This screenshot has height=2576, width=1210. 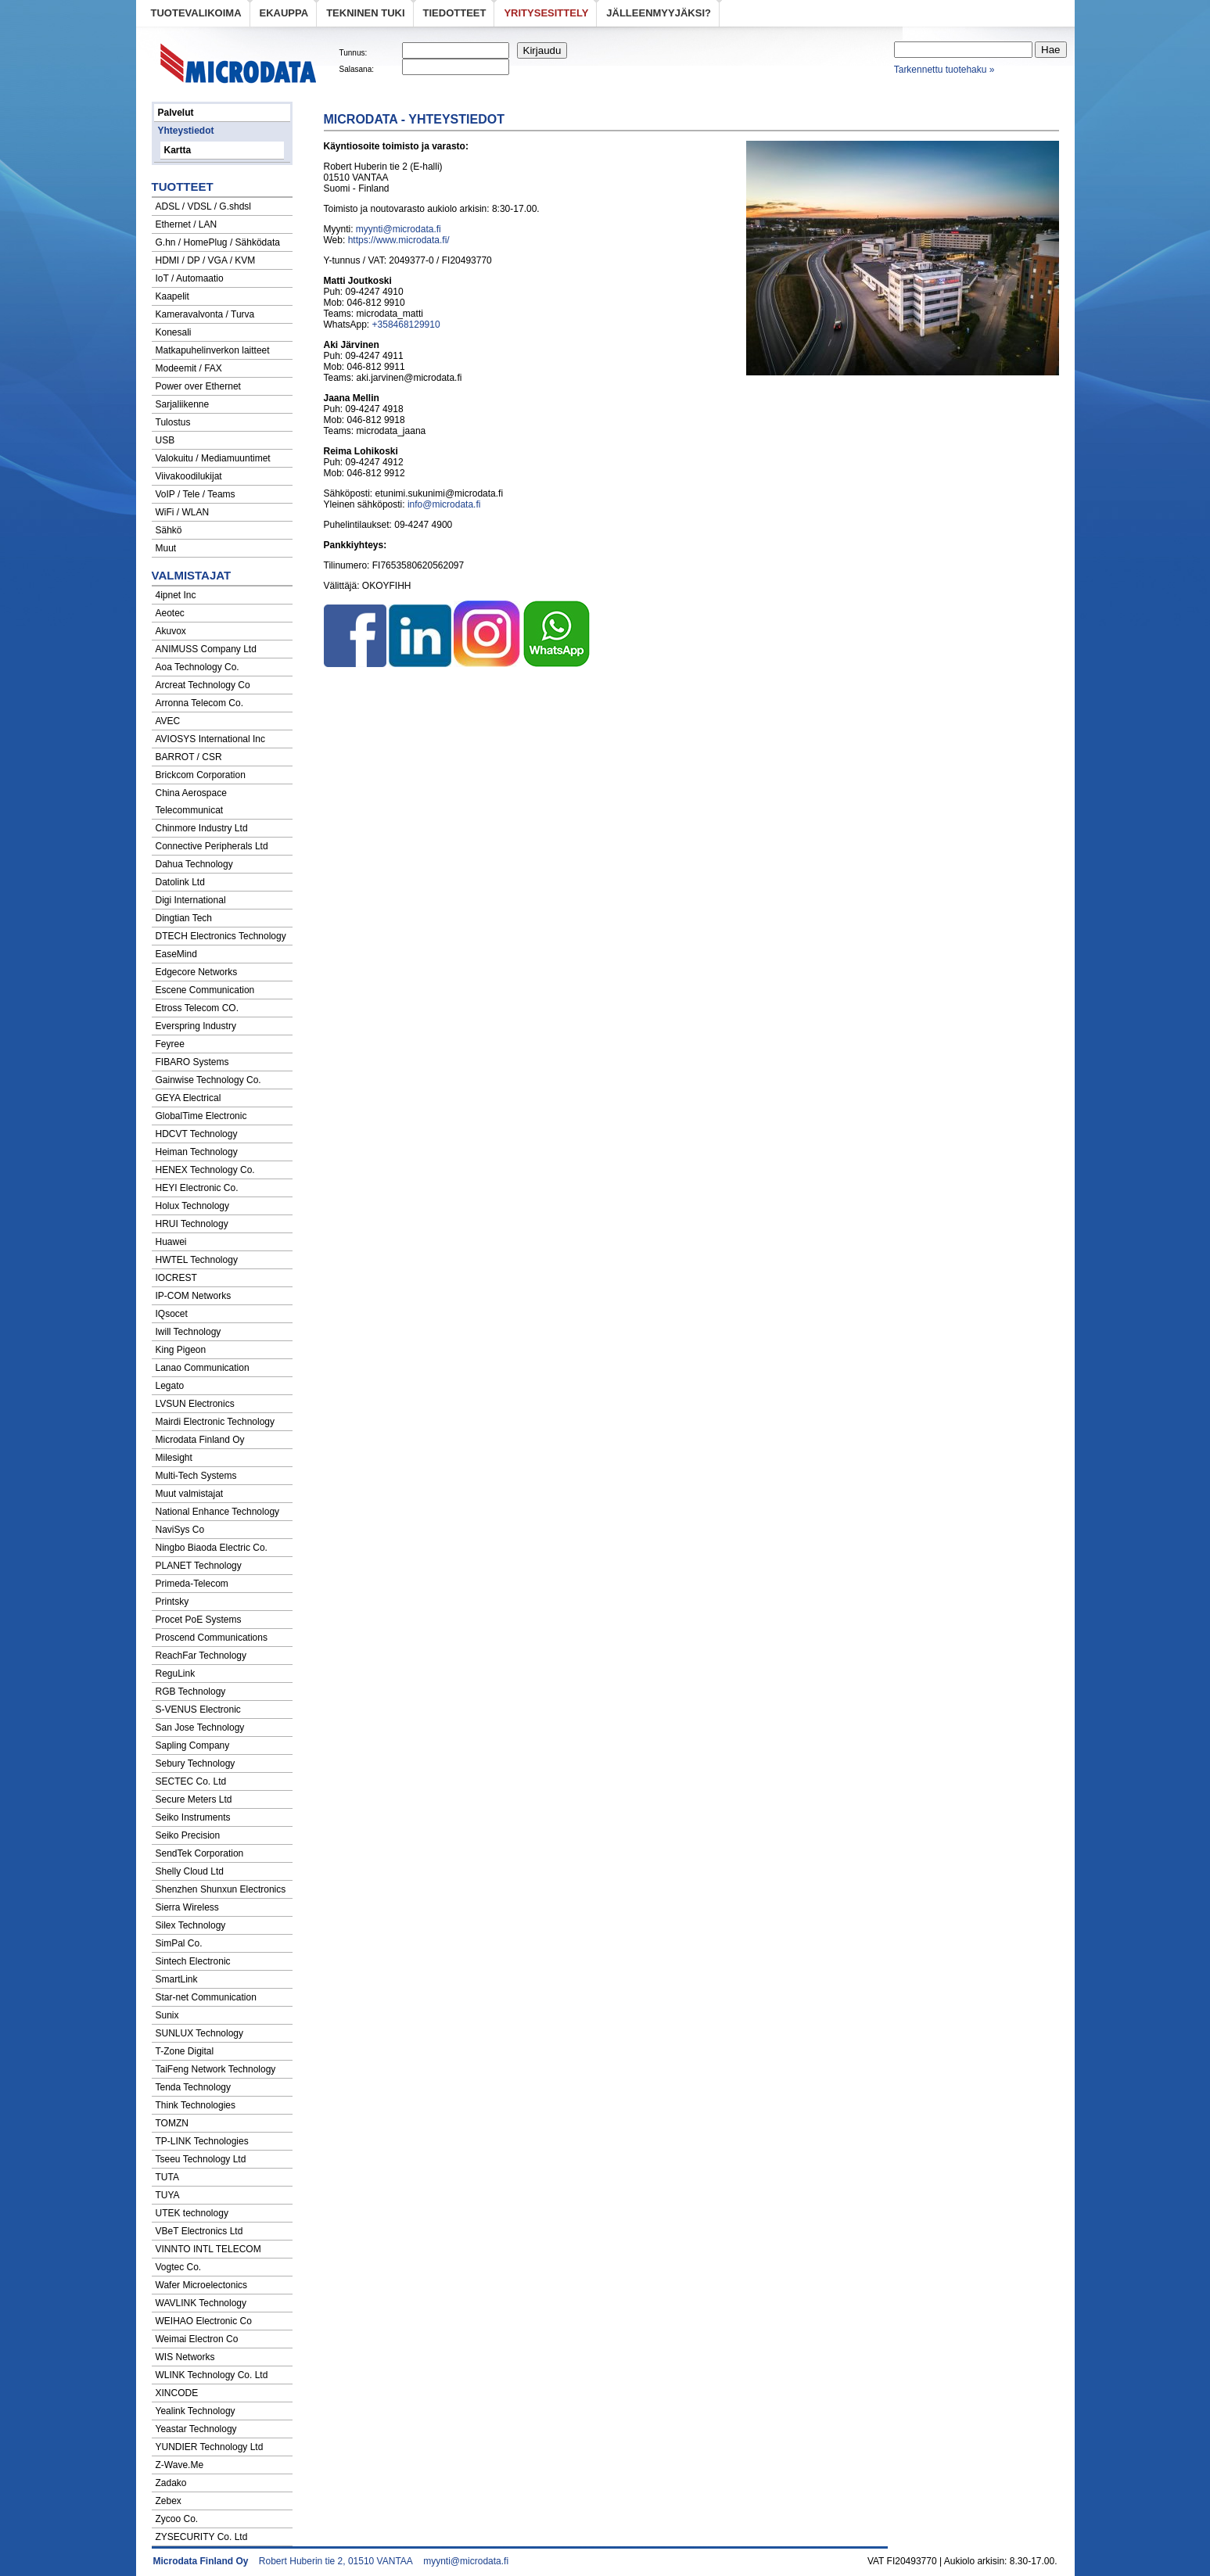 What do you see at coordinates (170, 1385) in the screenshot?
I see `Legato` at bounding box center [170, 1385].